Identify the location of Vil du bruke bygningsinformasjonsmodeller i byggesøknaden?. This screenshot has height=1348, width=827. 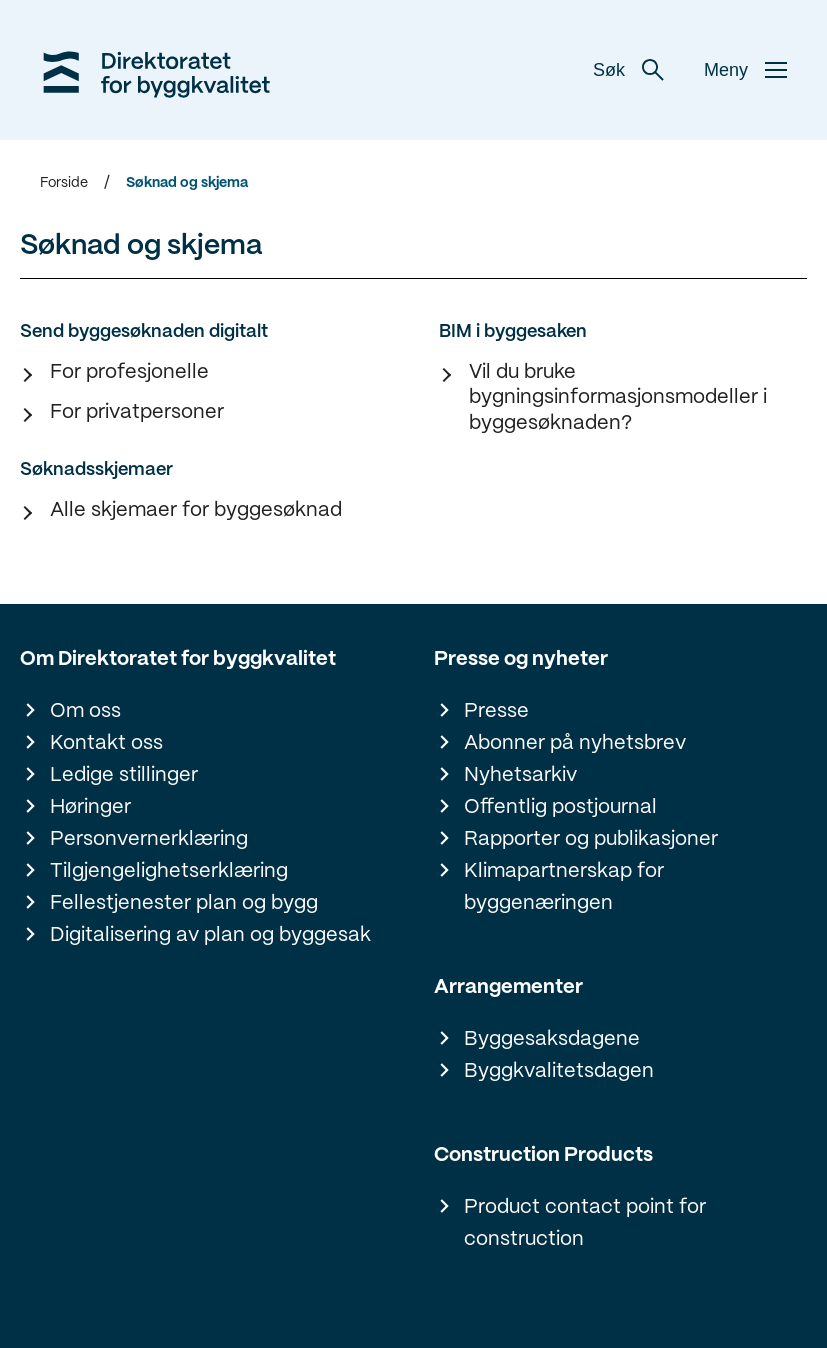
(618, 398).